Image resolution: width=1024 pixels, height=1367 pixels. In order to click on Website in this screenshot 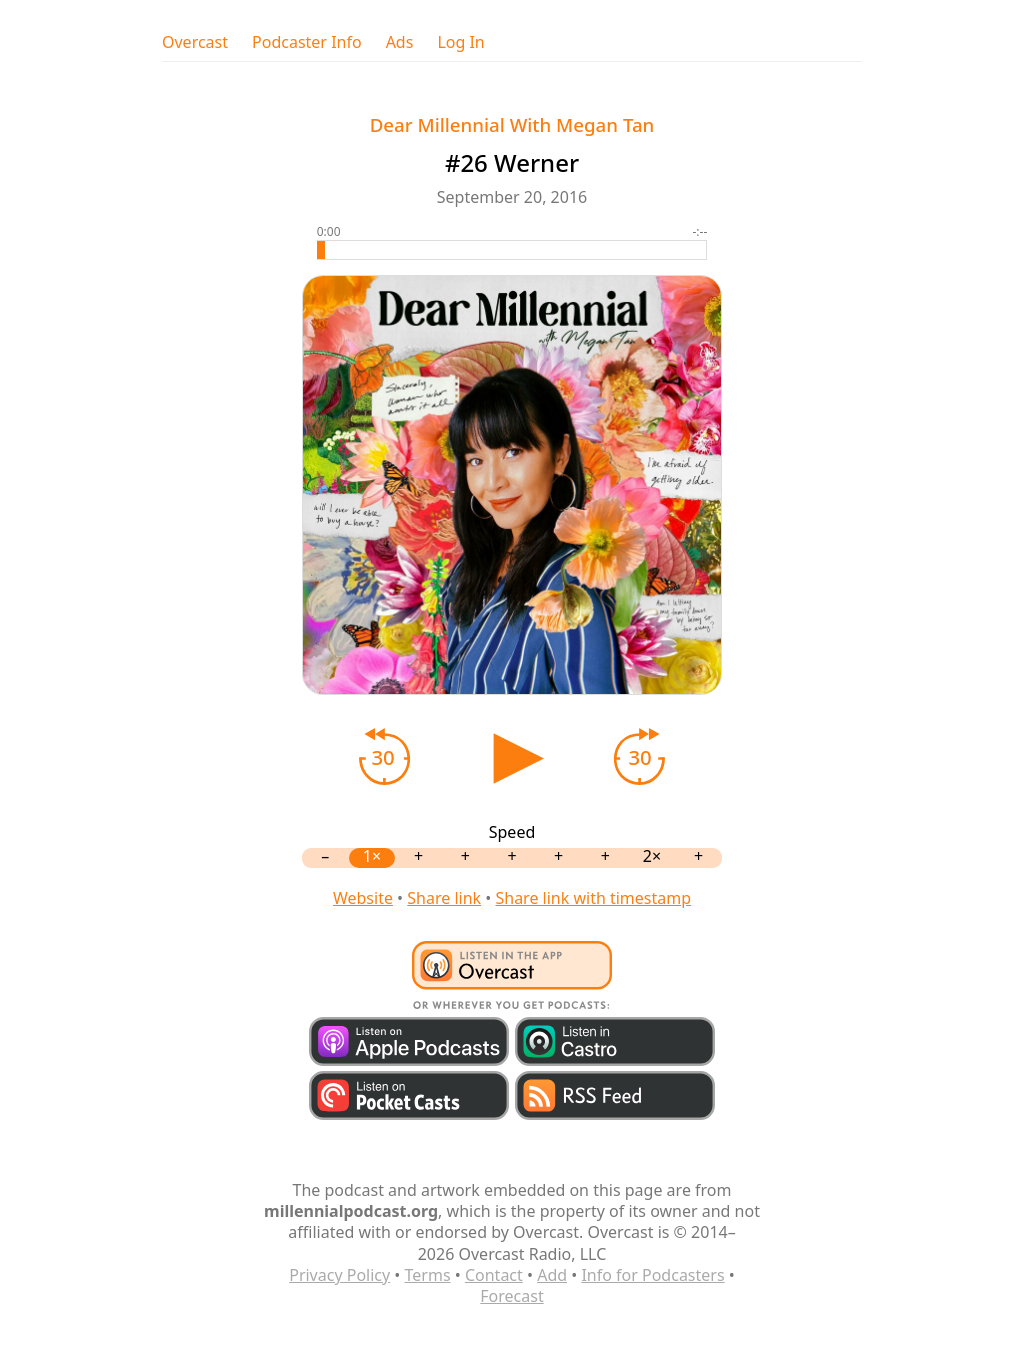, I will do `click(363, 898)`.